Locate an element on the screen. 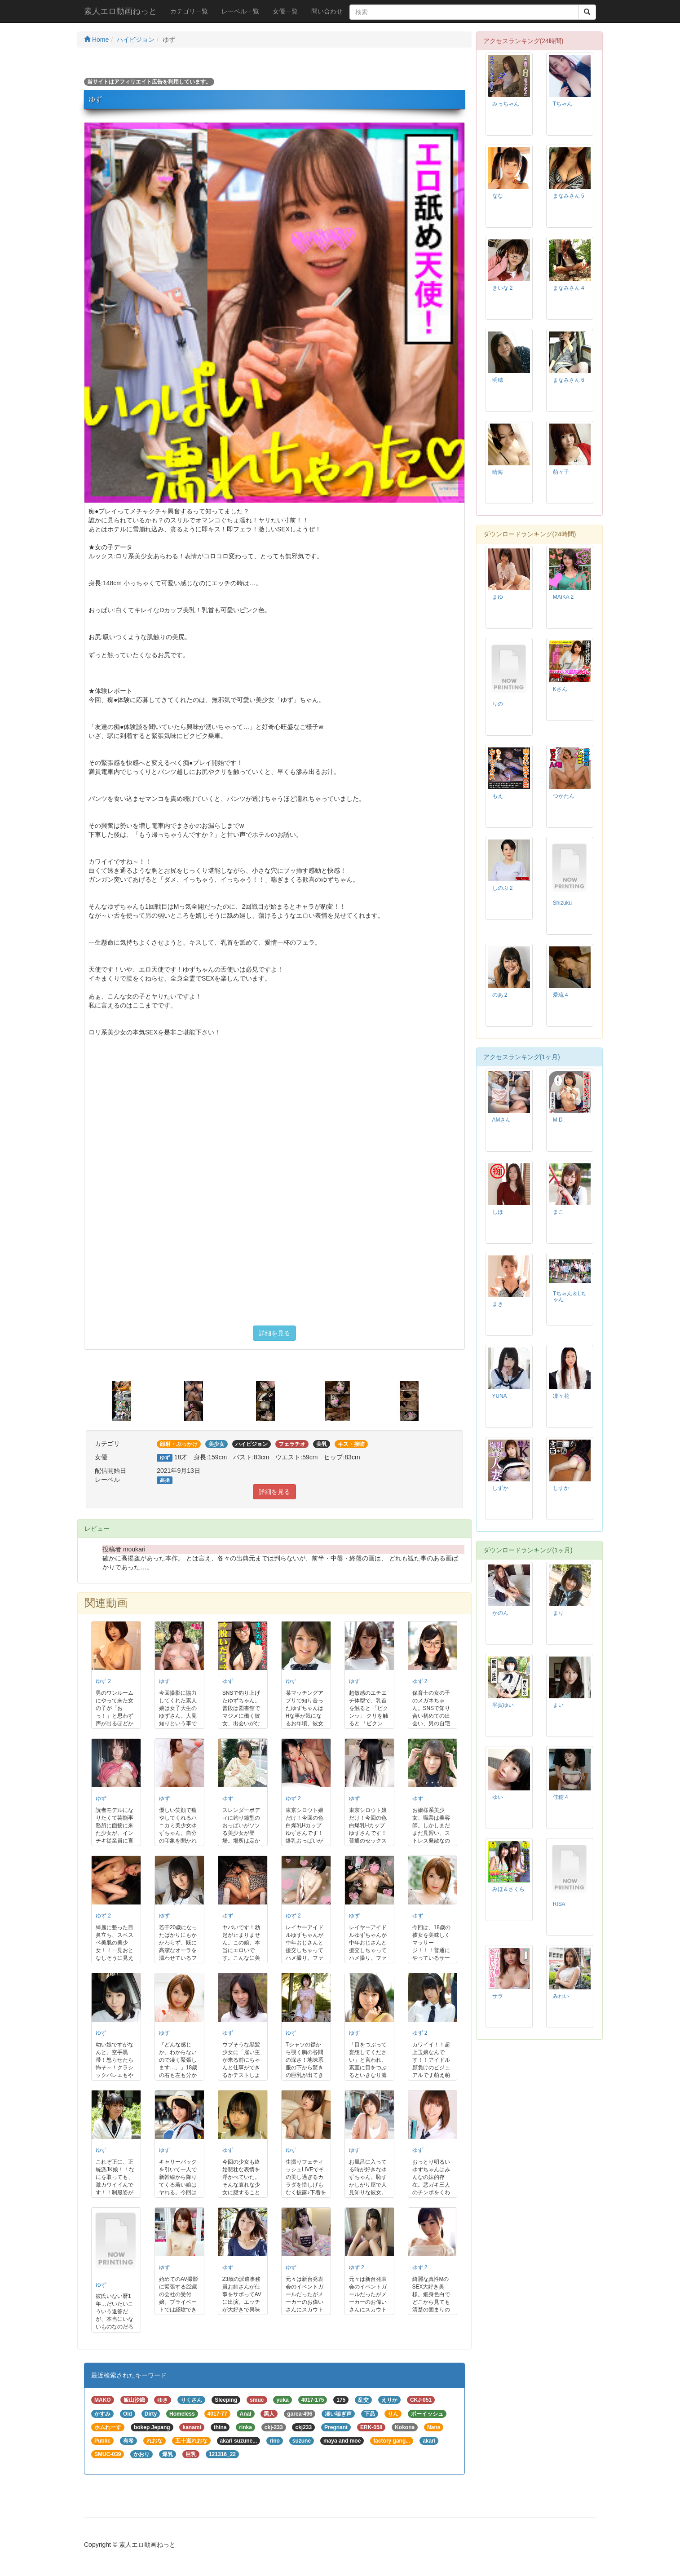 The image size is (680, 2576). サラ is located at coordinates (497, 1996).